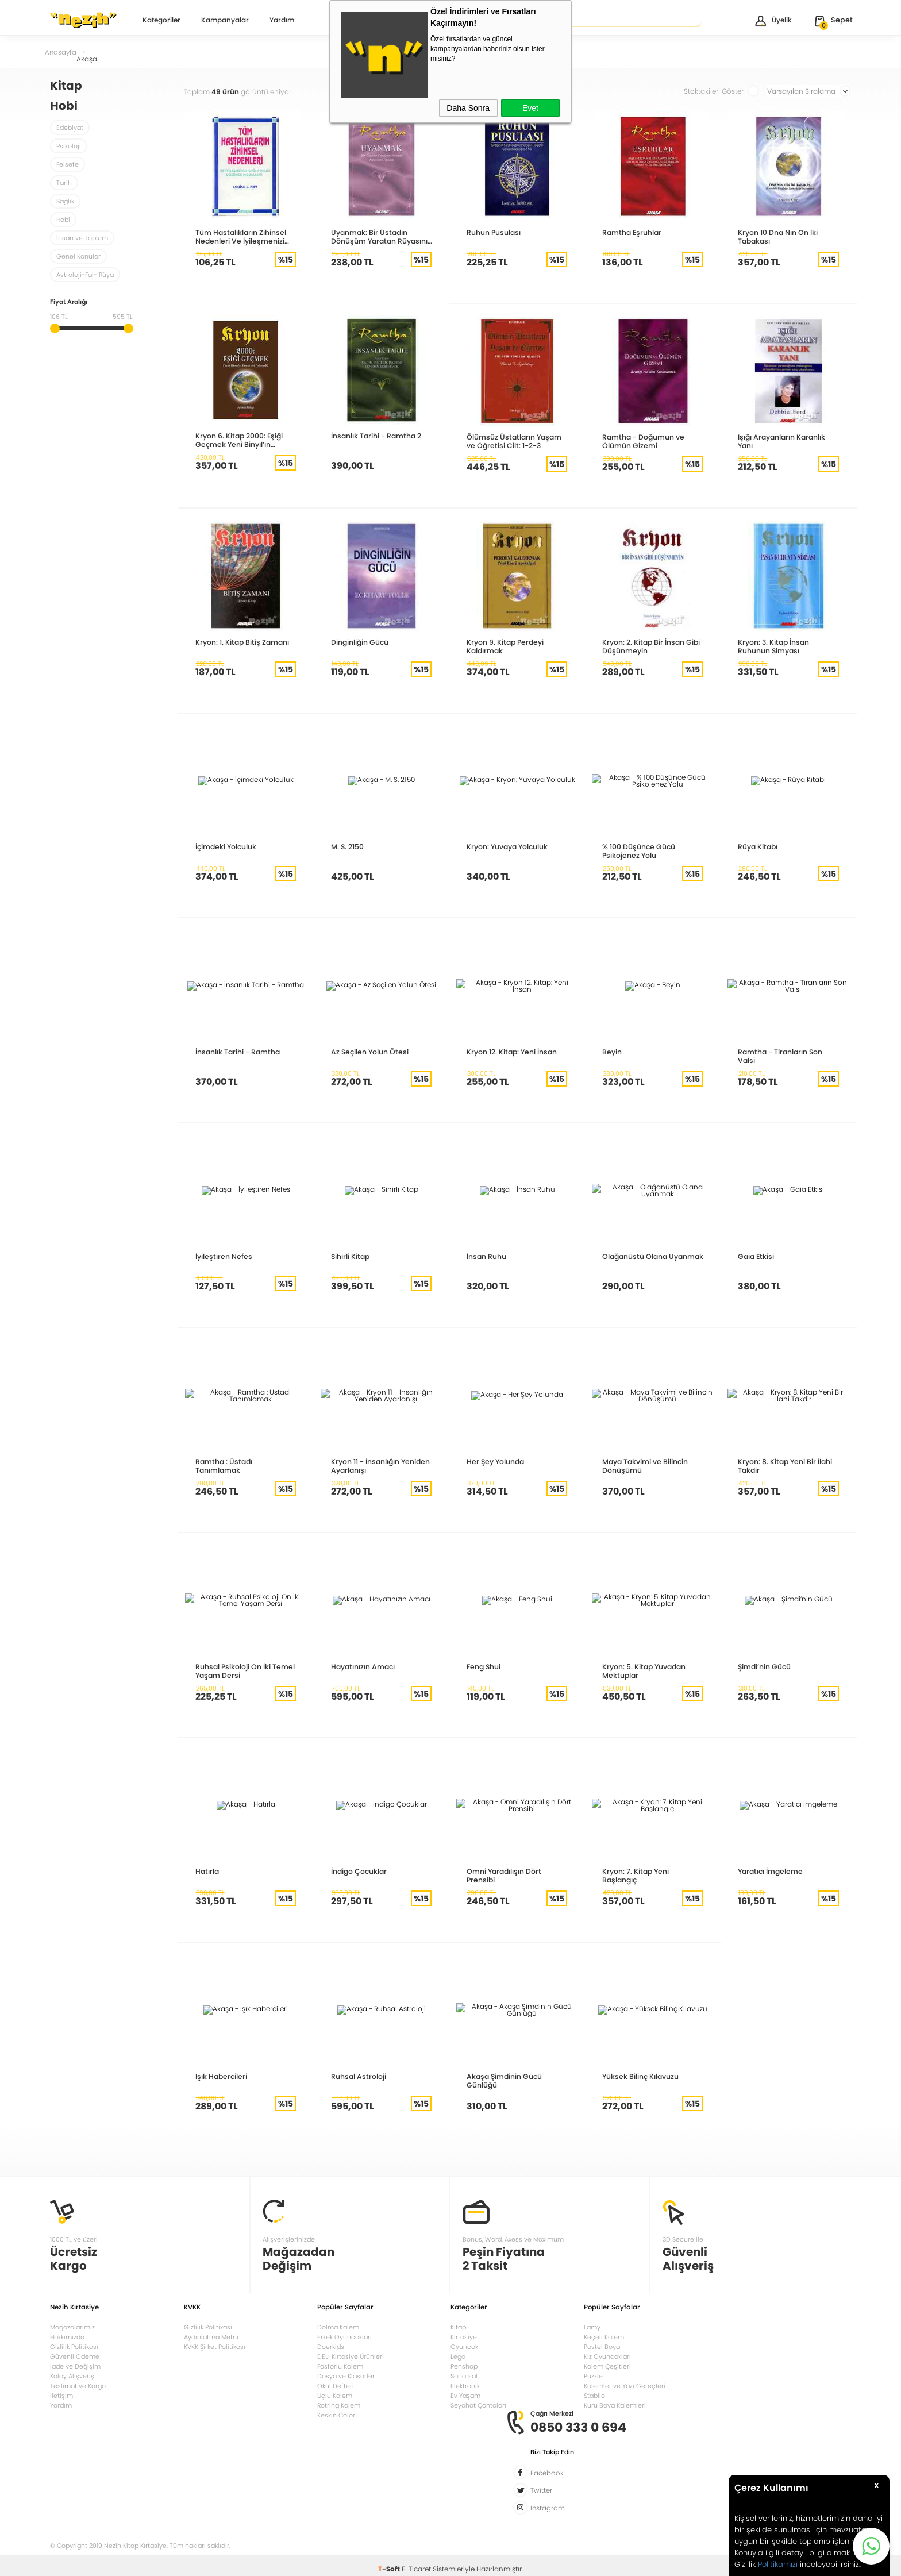  What do you see at coordinates (368, 1052) in the screenshot?
I see `Az Seçilen Yolun Ötesi` at bounding box center [368, 1052].